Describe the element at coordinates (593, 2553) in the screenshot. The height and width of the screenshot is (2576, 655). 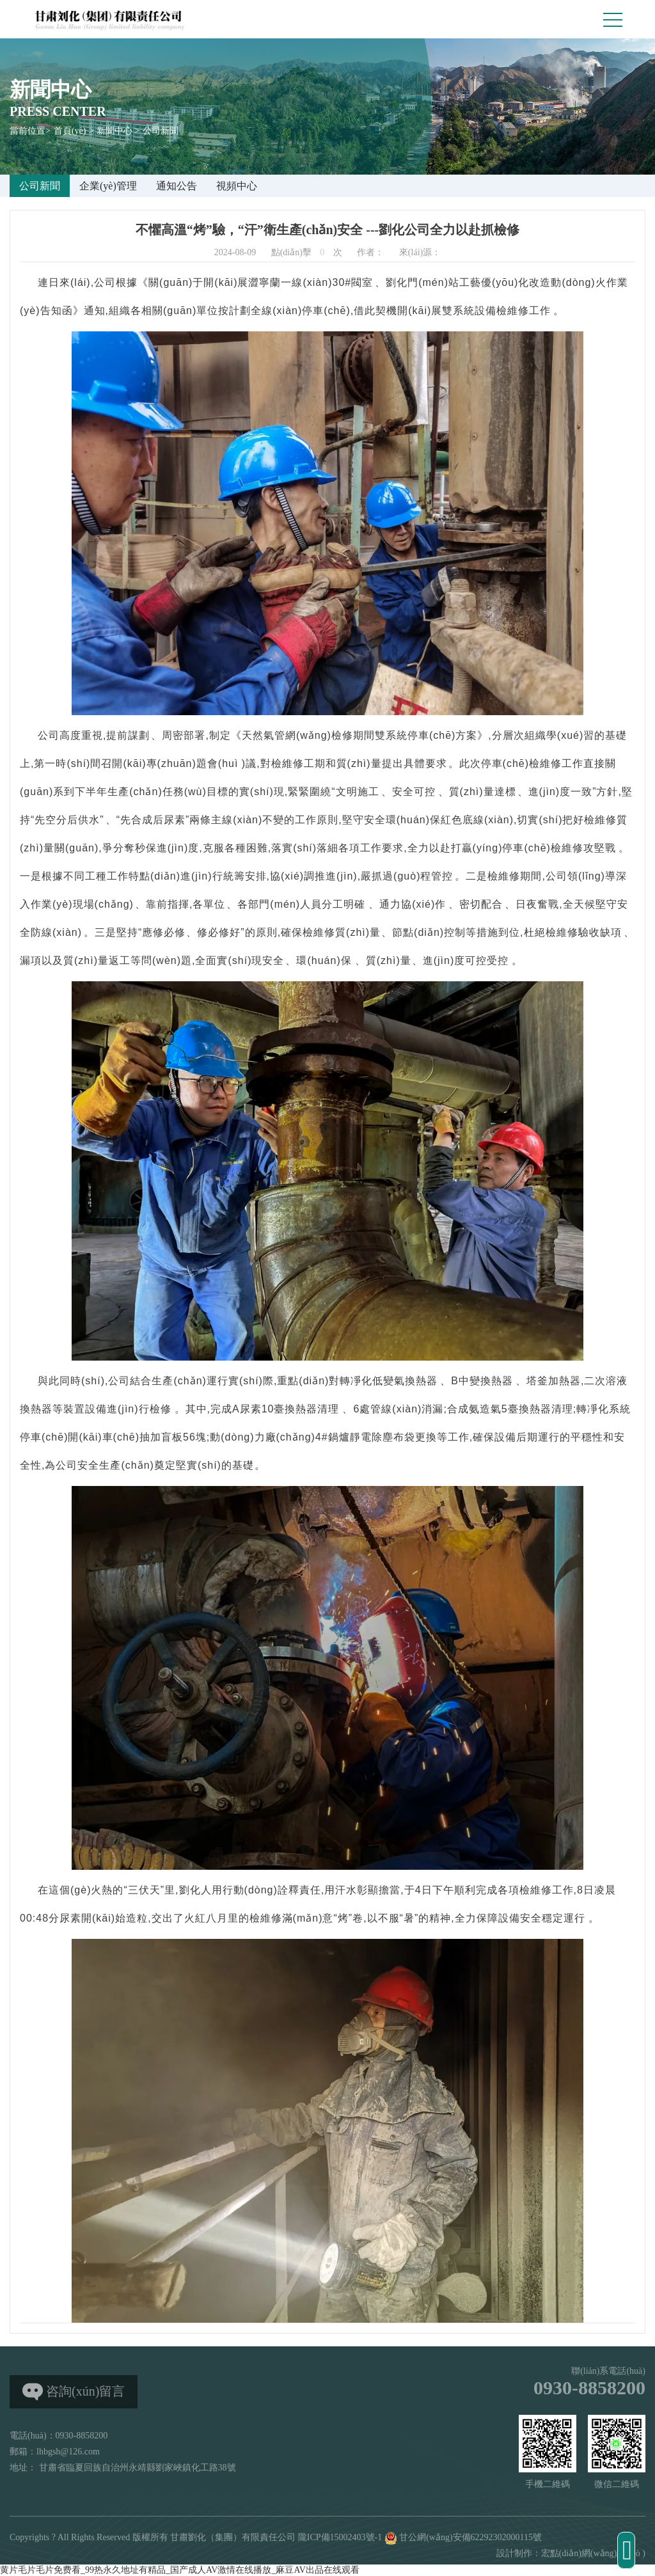
I see `宏點(diǎn)網(wǎng)絡(luò )` at that location.